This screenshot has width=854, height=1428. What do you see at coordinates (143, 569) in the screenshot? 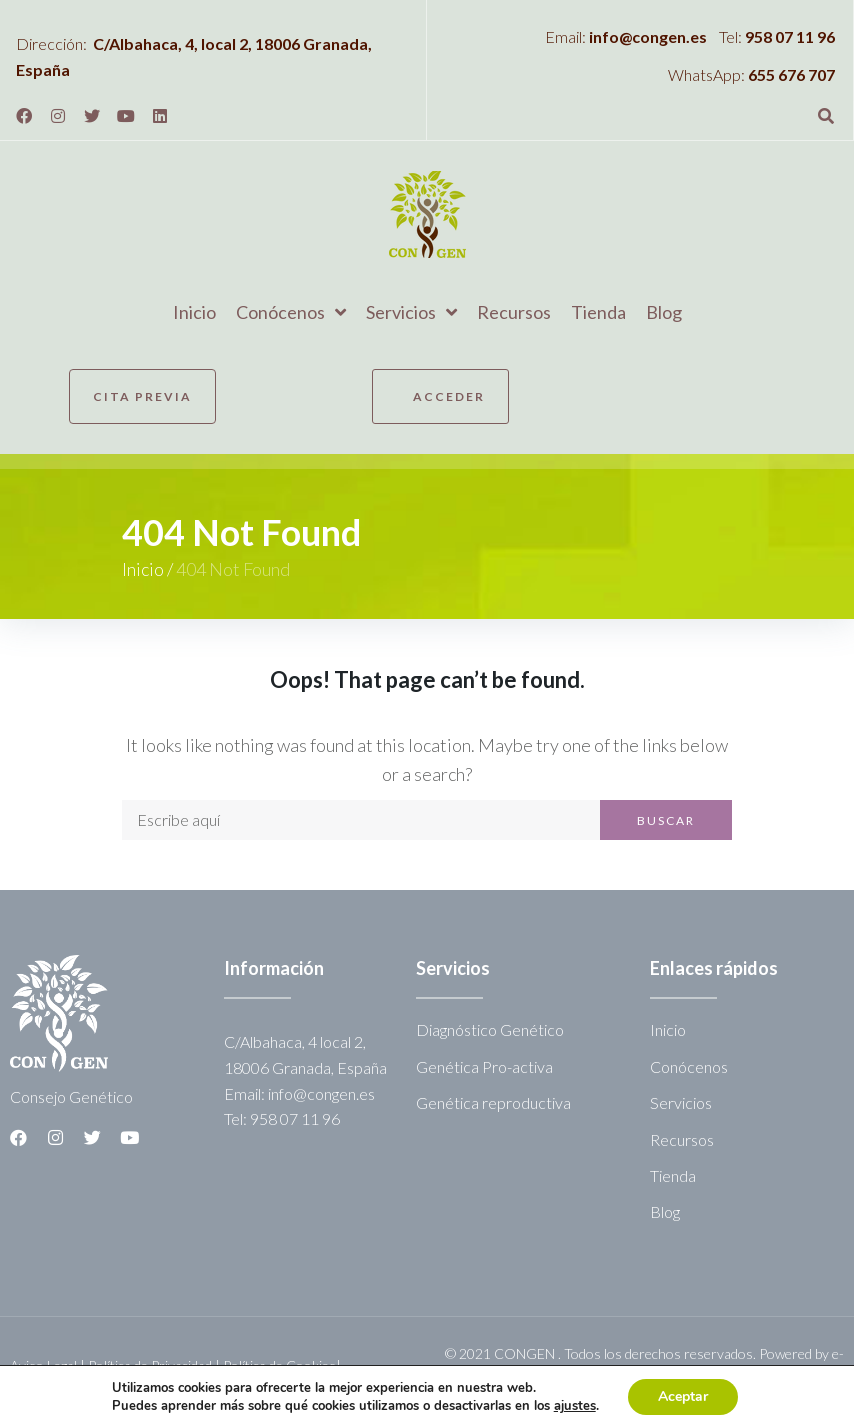
I see `Inicio` at bounding box center [143, 569].